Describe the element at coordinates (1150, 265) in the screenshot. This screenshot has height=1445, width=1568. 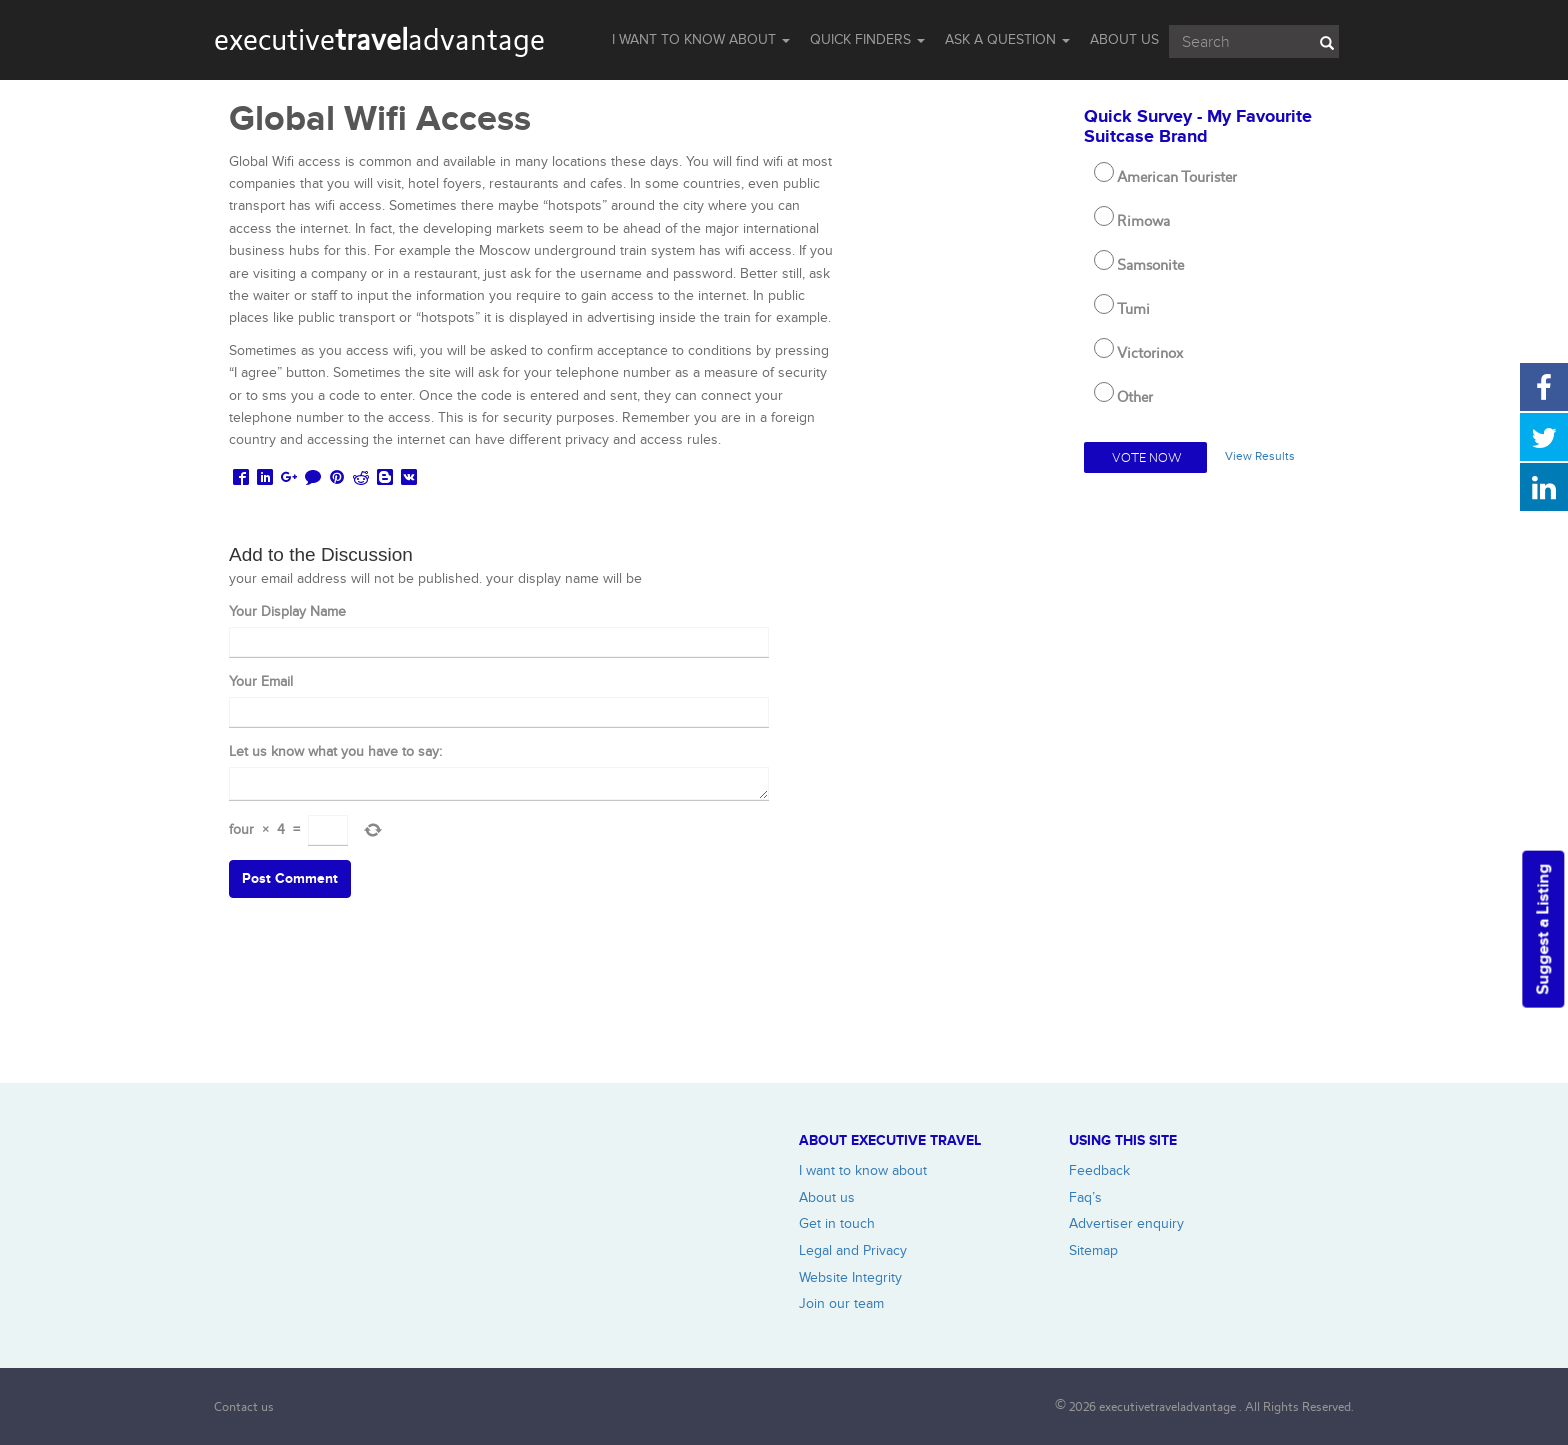
I see `Samsonite` at that location.